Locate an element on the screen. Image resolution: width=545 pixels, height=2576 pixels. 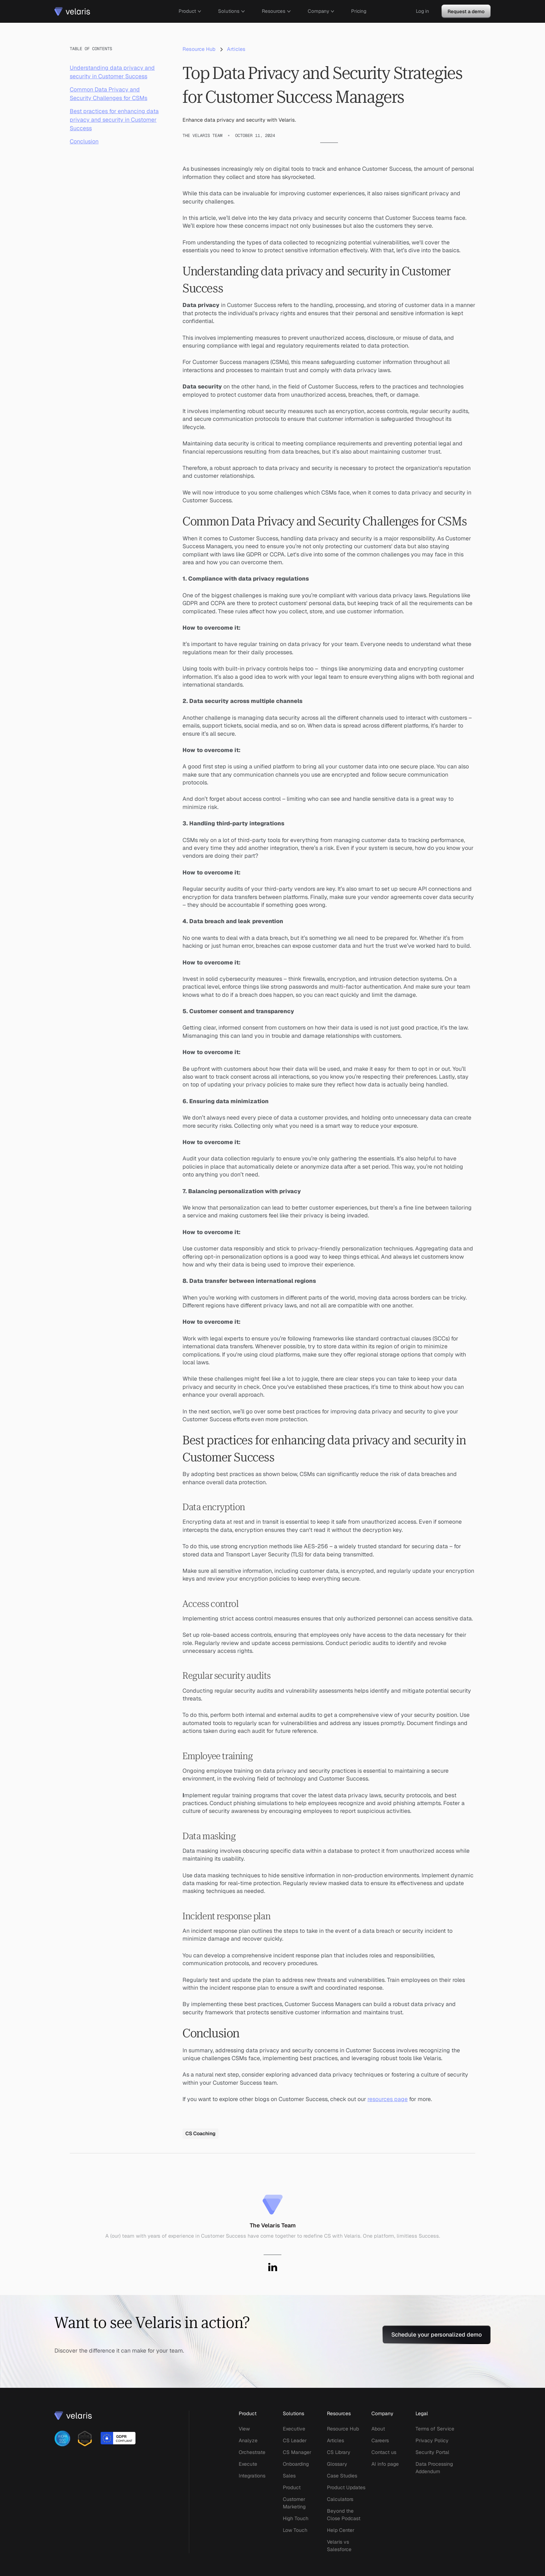
Glossary is located at coordinates (337, 2464).